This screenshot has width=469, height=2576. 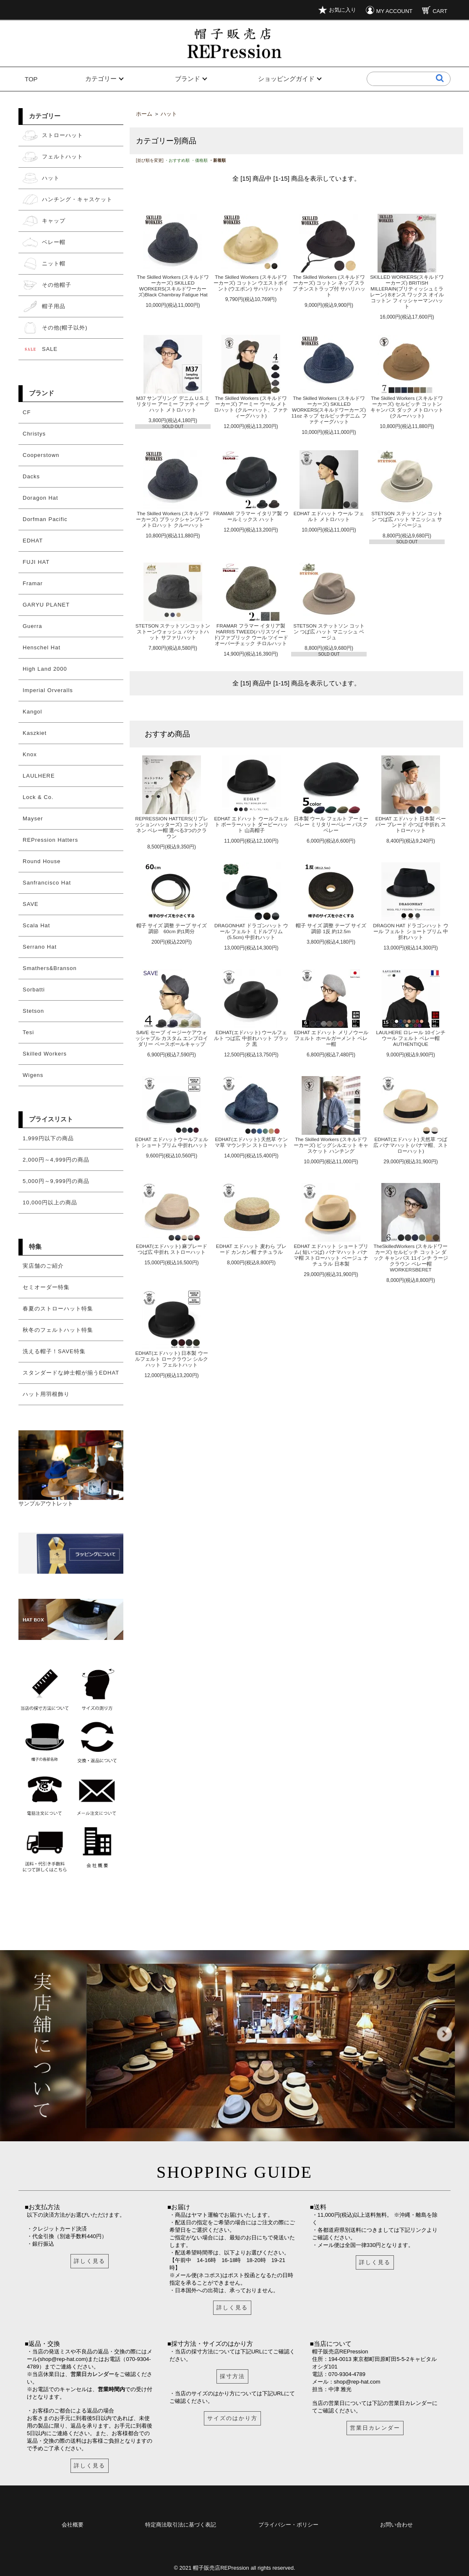 I want to click on サイズのはかり方, so click(x=232, y=2418).